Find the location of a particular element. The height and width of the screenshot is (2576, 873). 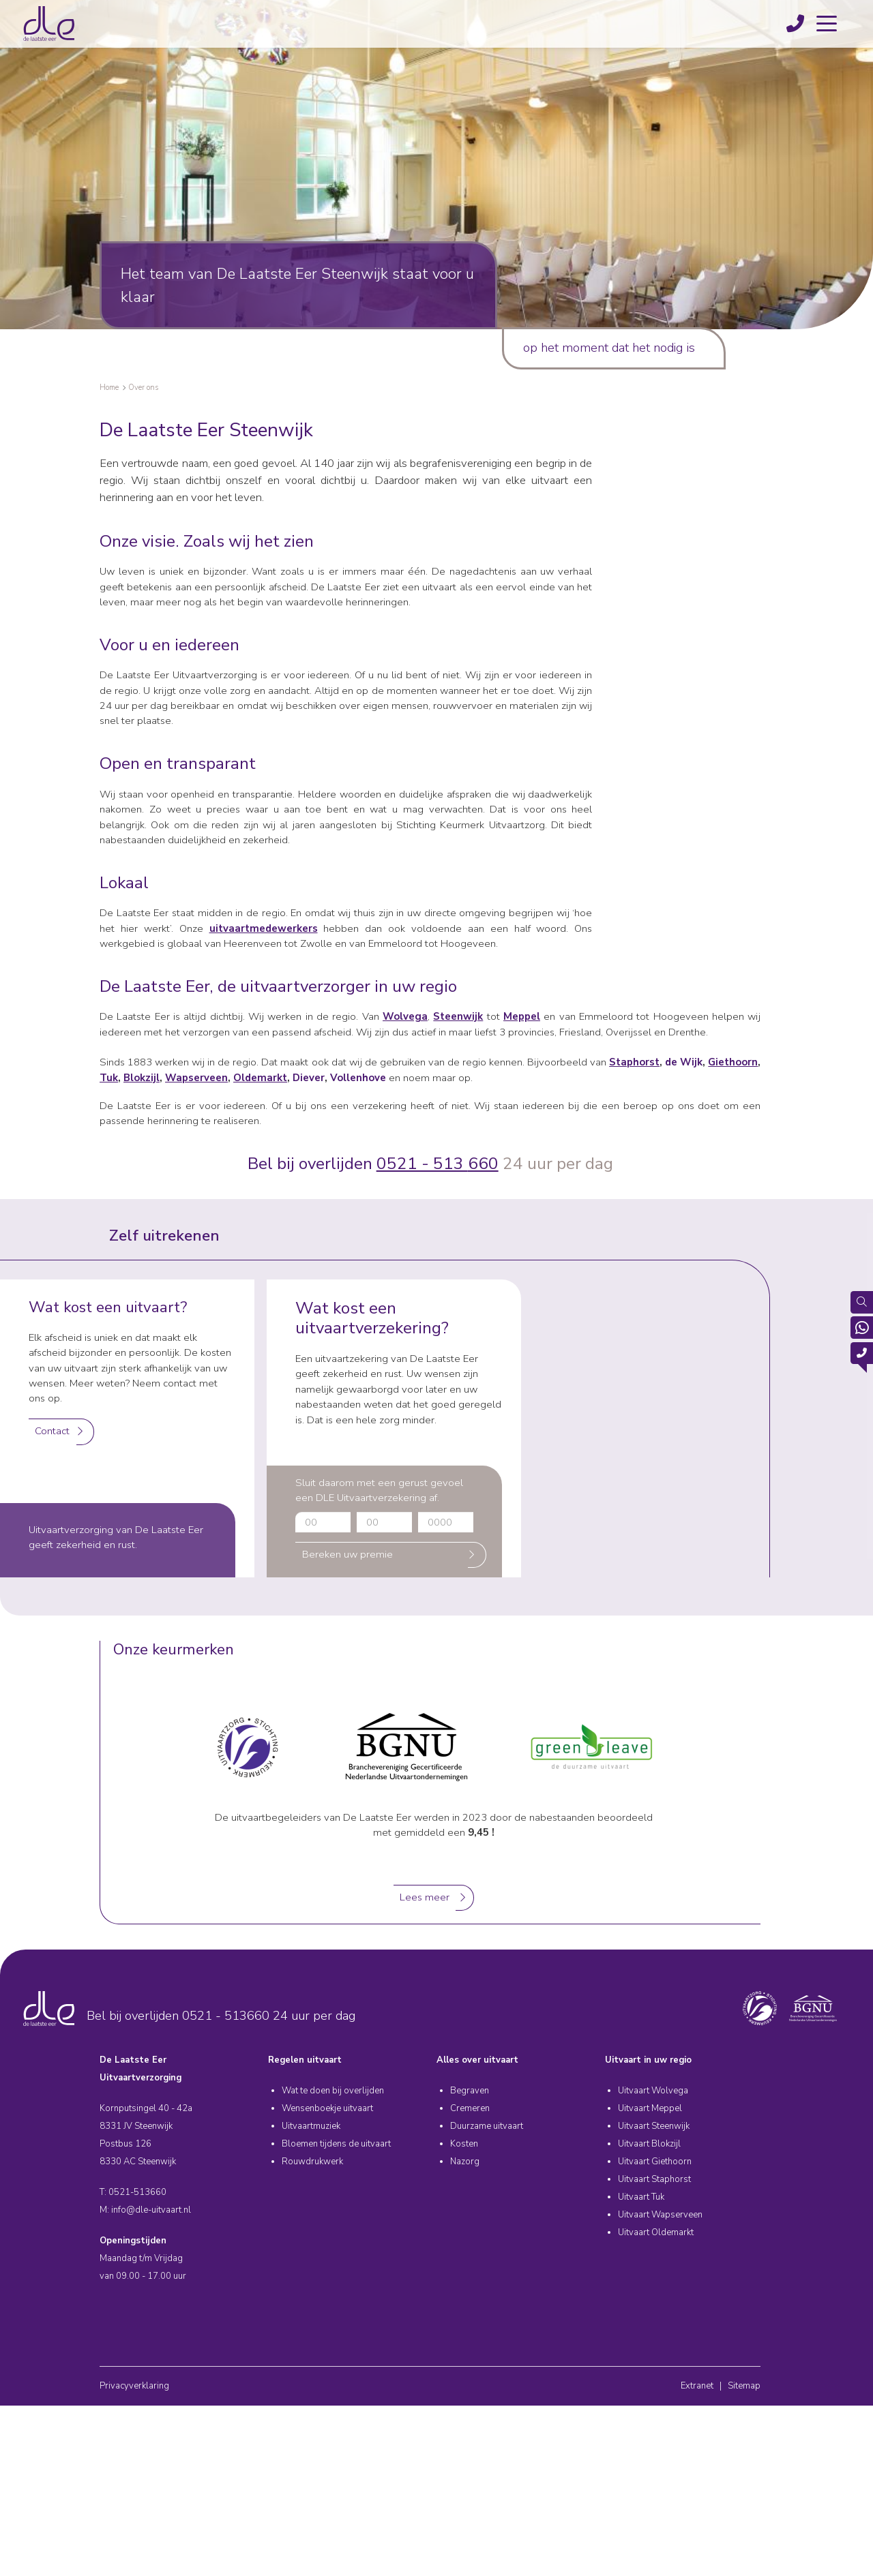

Uitvaart Wapserveen is located at coordinates (660, 2215).